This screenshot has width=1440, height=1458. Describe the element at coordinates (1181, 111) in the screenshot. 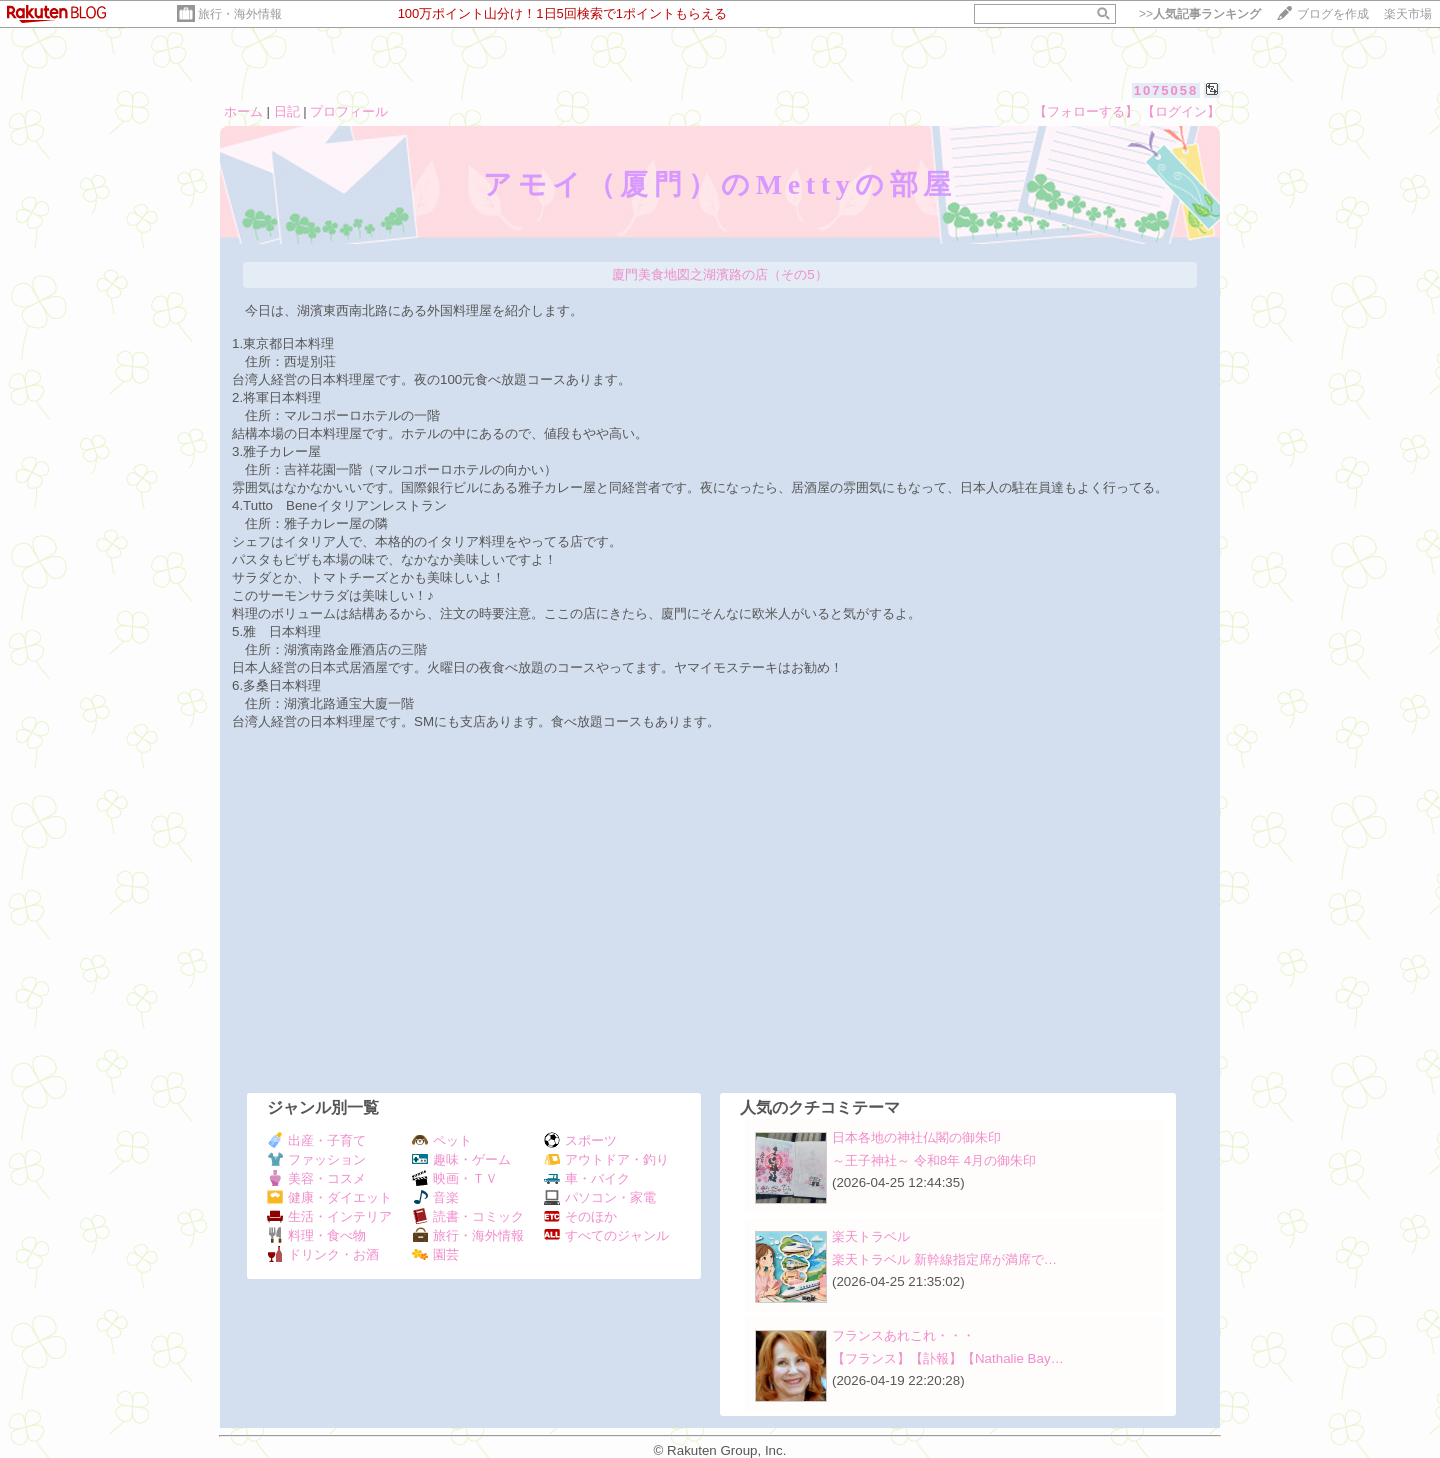

I see `【ログイン】` at that location.